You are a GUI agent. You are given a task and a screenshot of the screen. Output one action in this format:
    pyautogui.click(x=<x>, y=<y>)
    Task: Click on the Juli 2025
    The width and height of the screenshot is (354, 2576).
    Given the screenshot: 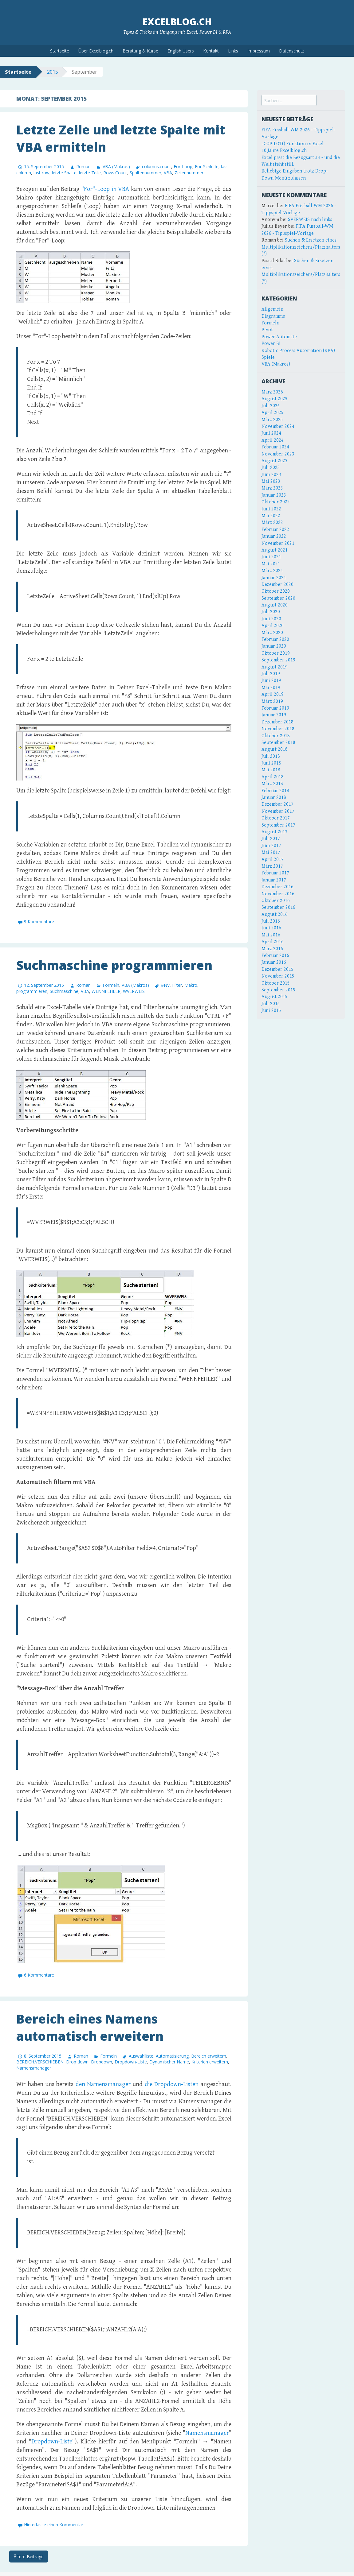 What is the action you would take?
    pyautogui.click(x=271, y=406)
    